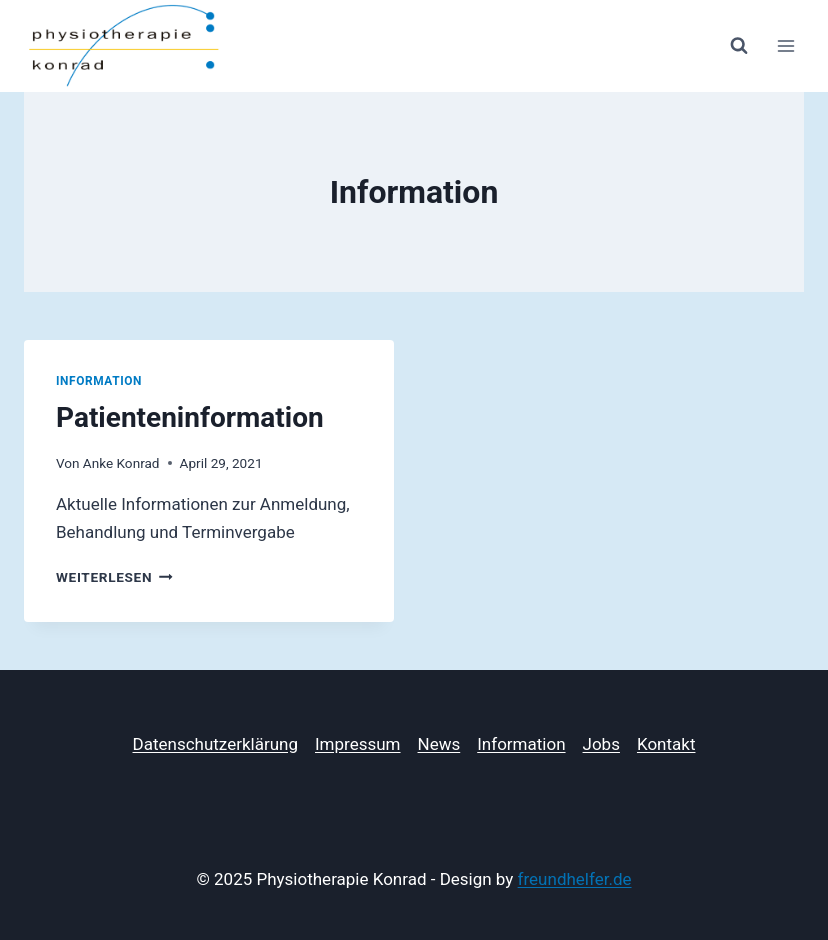  What do you see at coordinates (215, 744) in the screenshot?
I see `Datenschutzerklärung` at bounding box center [215, 744].